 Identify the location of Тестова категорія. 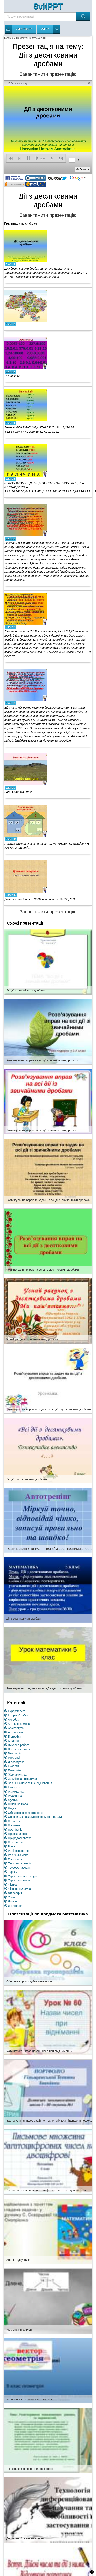
(20, 1863).